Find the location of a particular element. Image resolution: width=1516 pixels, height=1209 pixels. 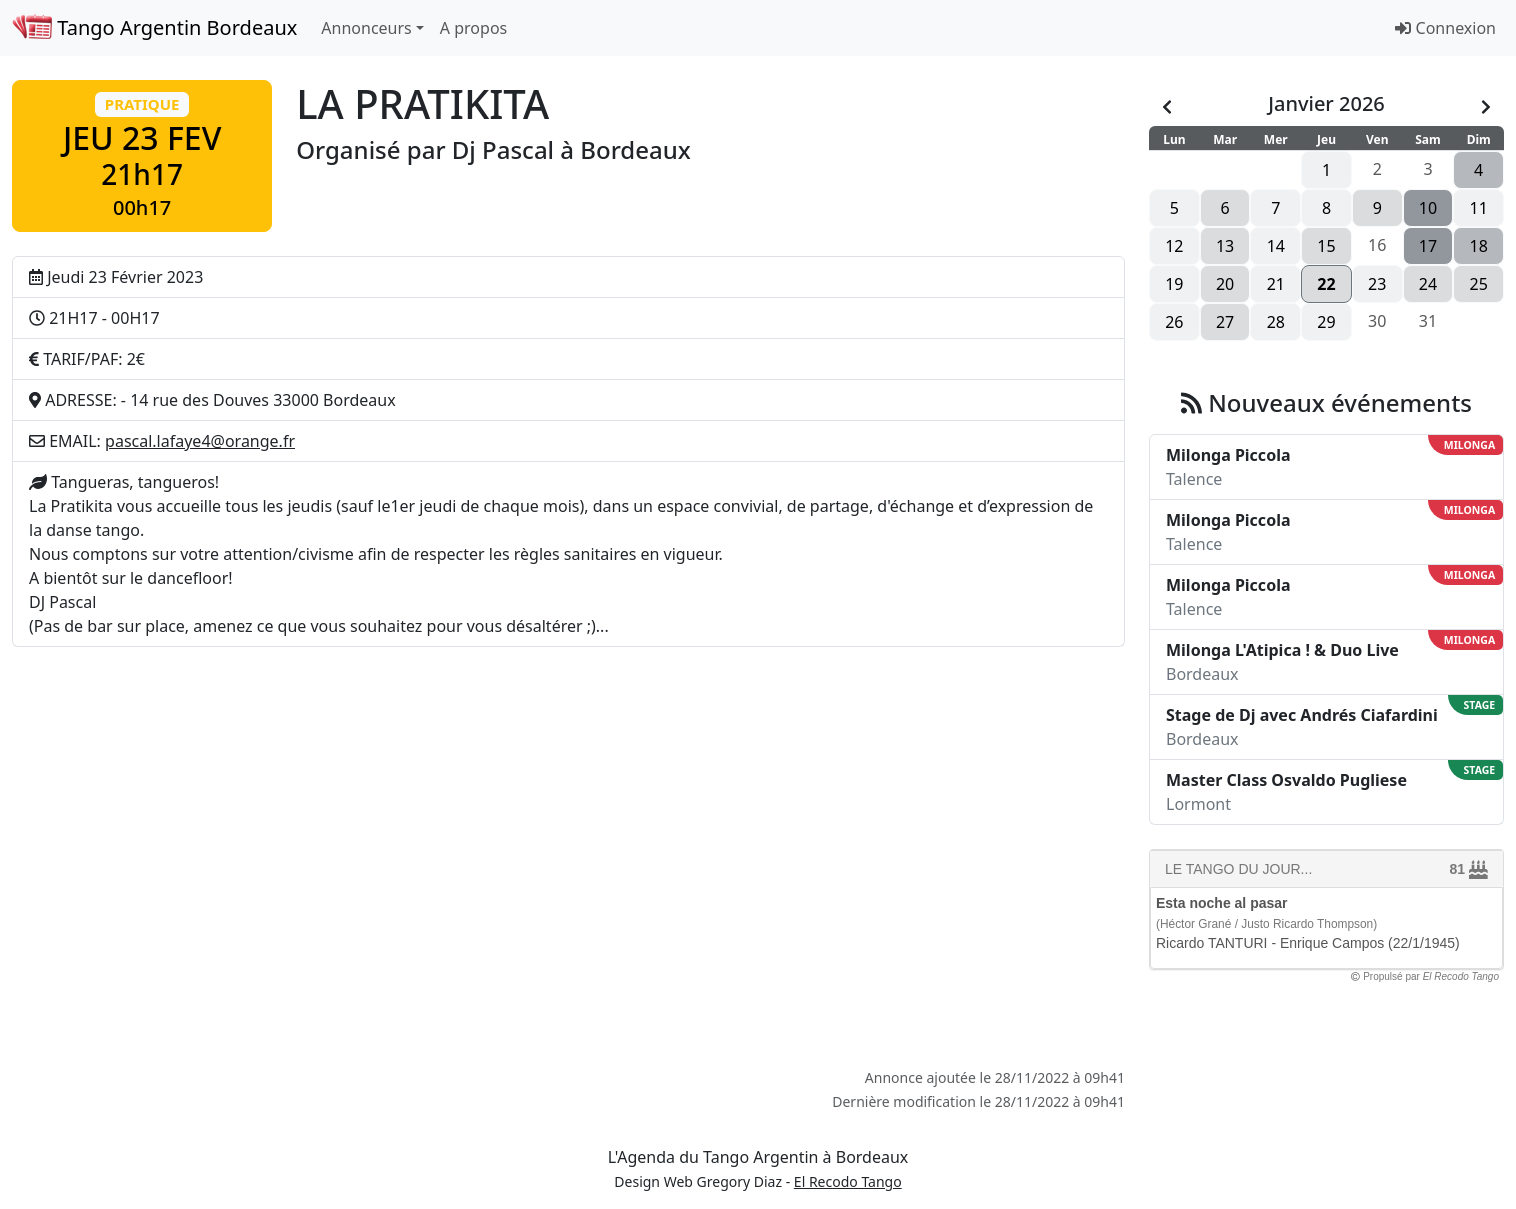

28 is located at coordinates (1276, 322).